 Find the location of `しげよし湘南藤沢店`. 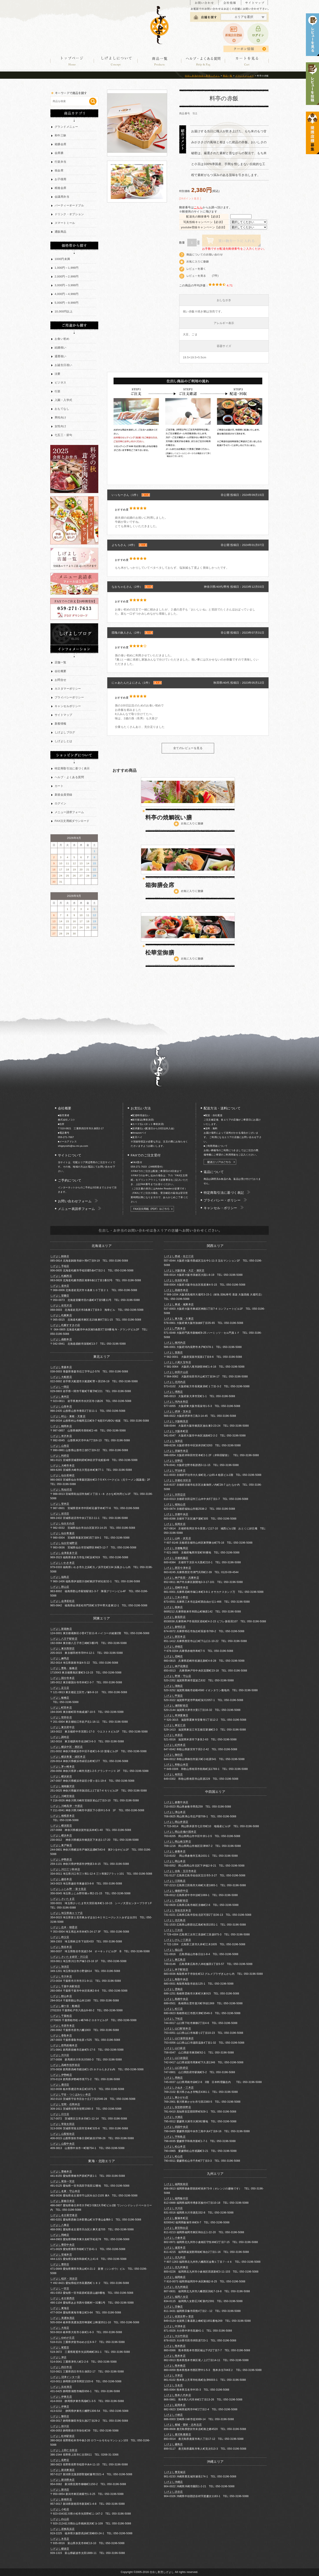

しげよし湘南藤沢店 is located at coordinates (62, 1786).